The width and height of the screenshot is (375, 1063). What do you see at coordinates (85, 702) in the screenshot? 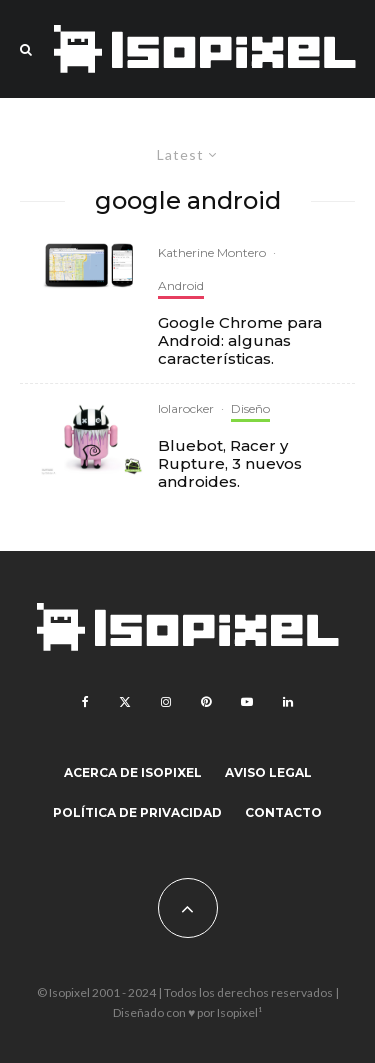
I see `[Facebook]` at bounding box center [85, 702].